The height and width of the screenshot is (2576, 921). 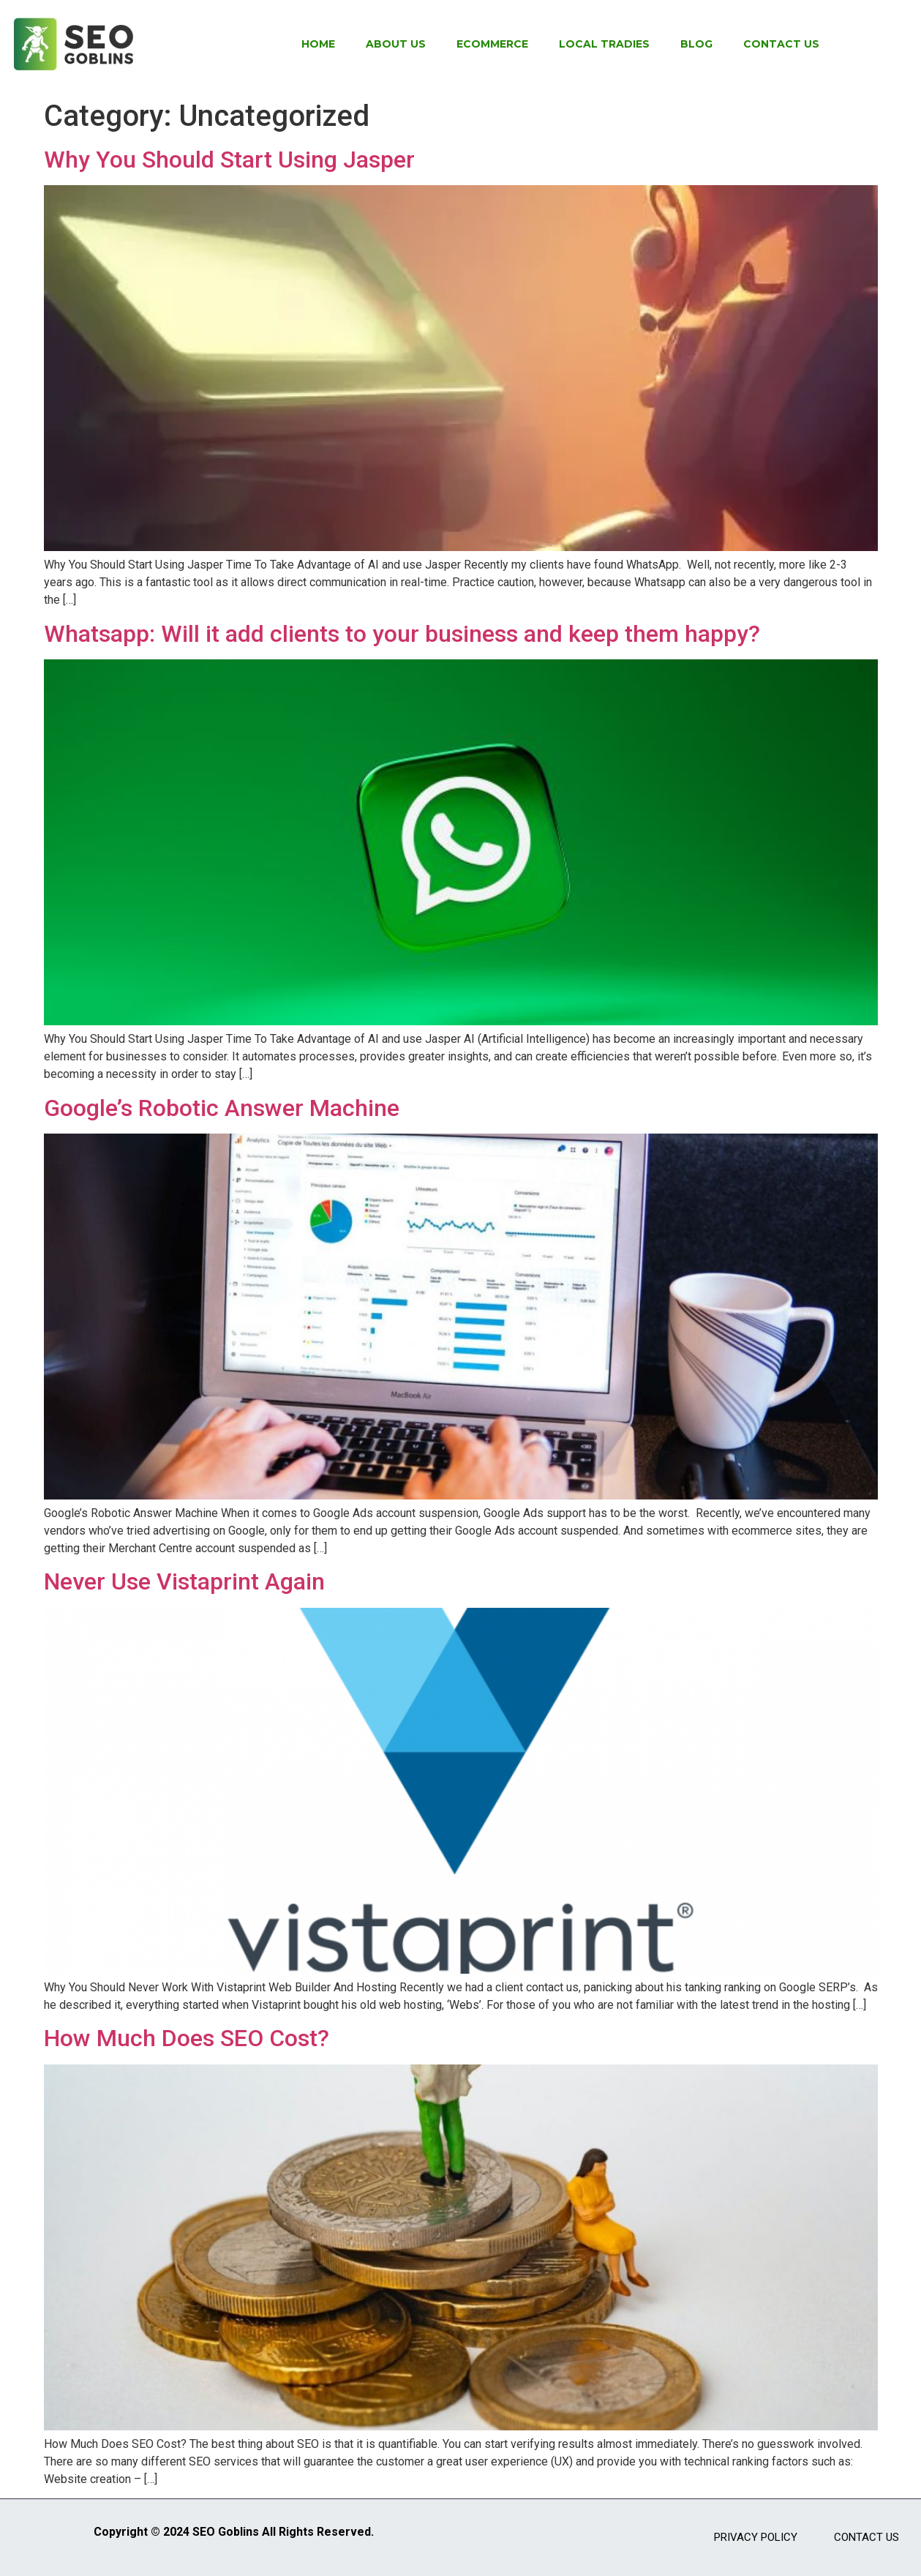 I want to click on Blog, so click(x=696, y=43).